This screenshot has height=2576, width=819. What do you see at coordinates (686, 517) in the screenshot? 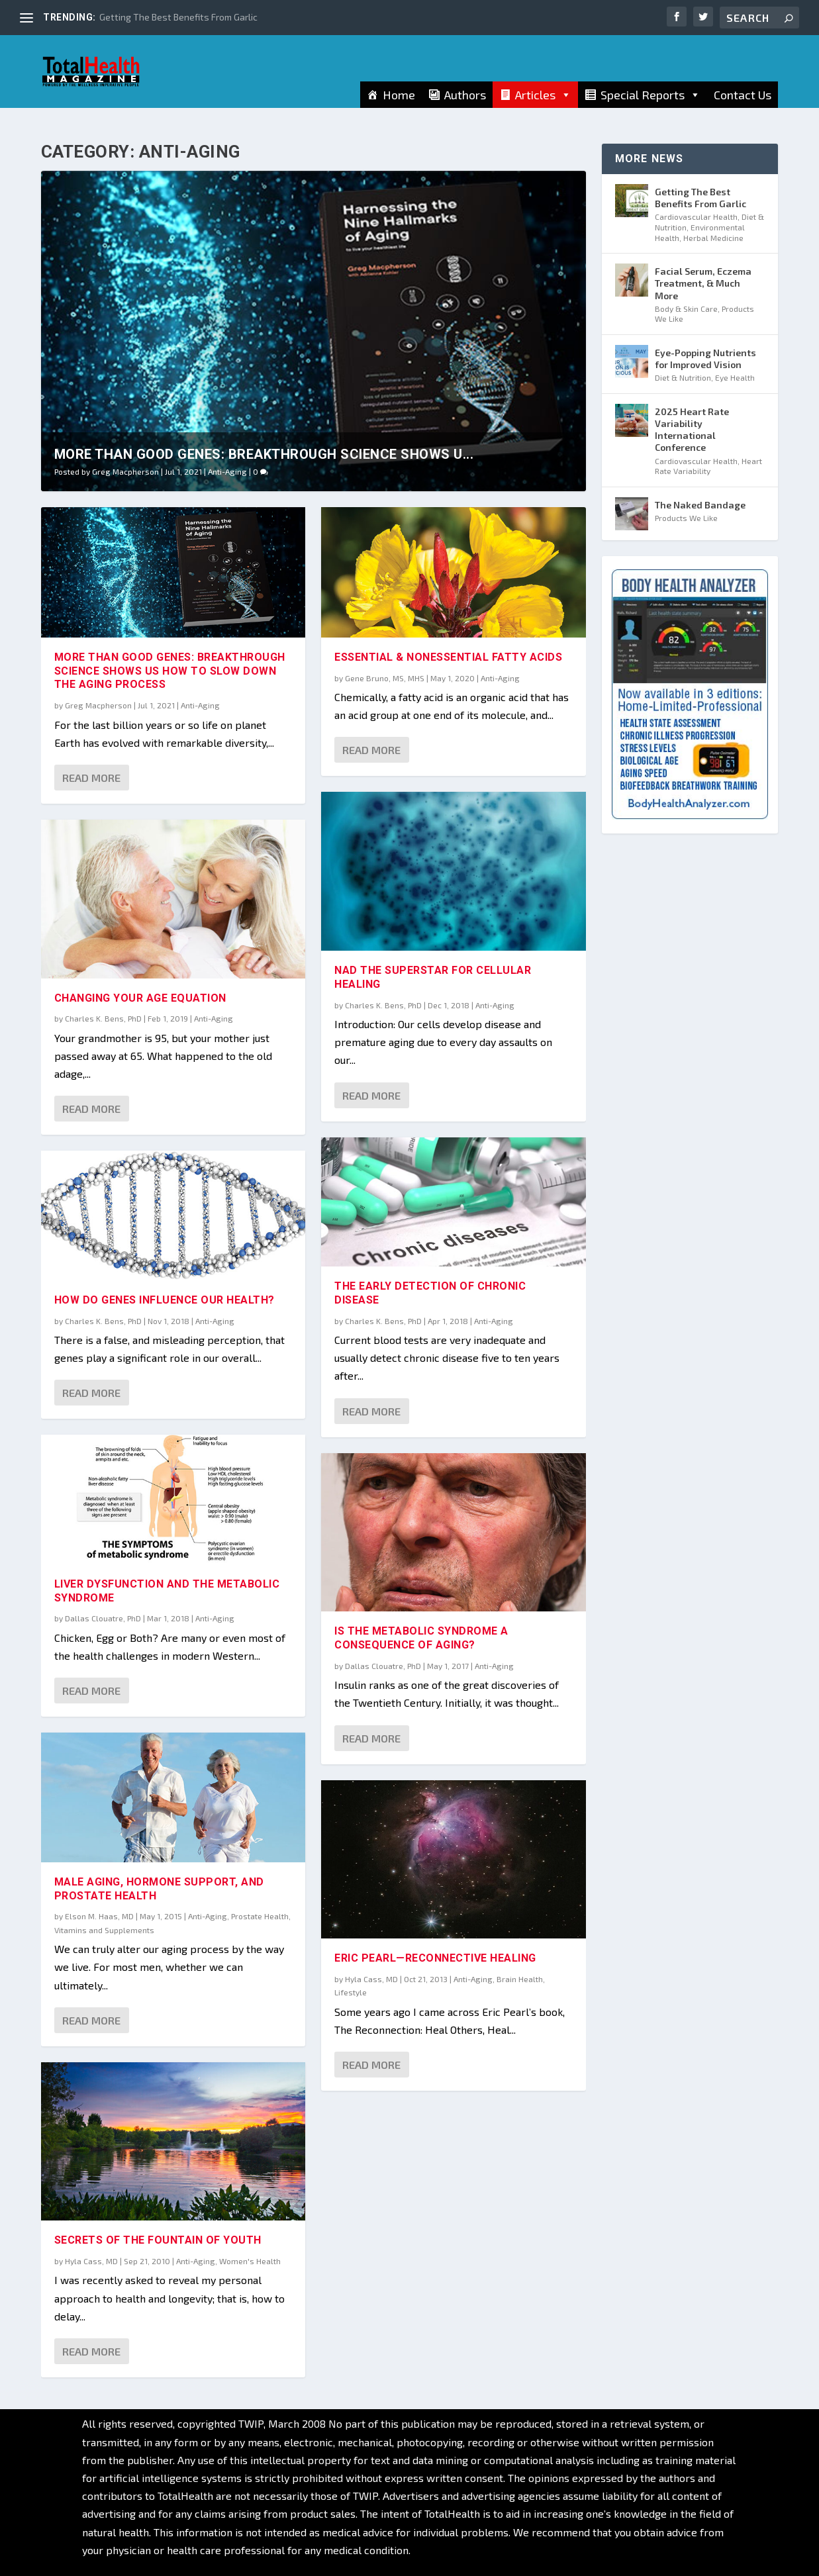
I see `Products We Like` at bounding box center [686, 517].